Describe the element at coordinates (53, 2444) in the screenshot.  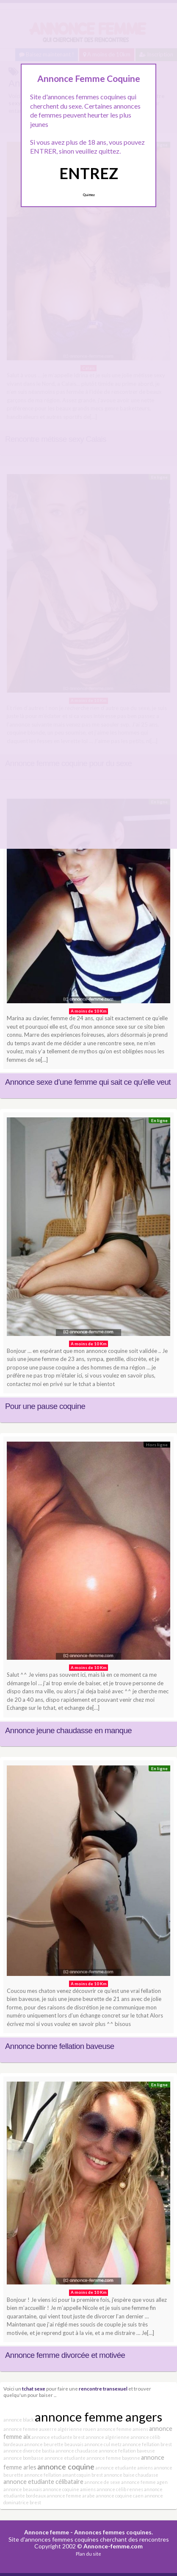
I see `annonce beurette beauvais` at that location.